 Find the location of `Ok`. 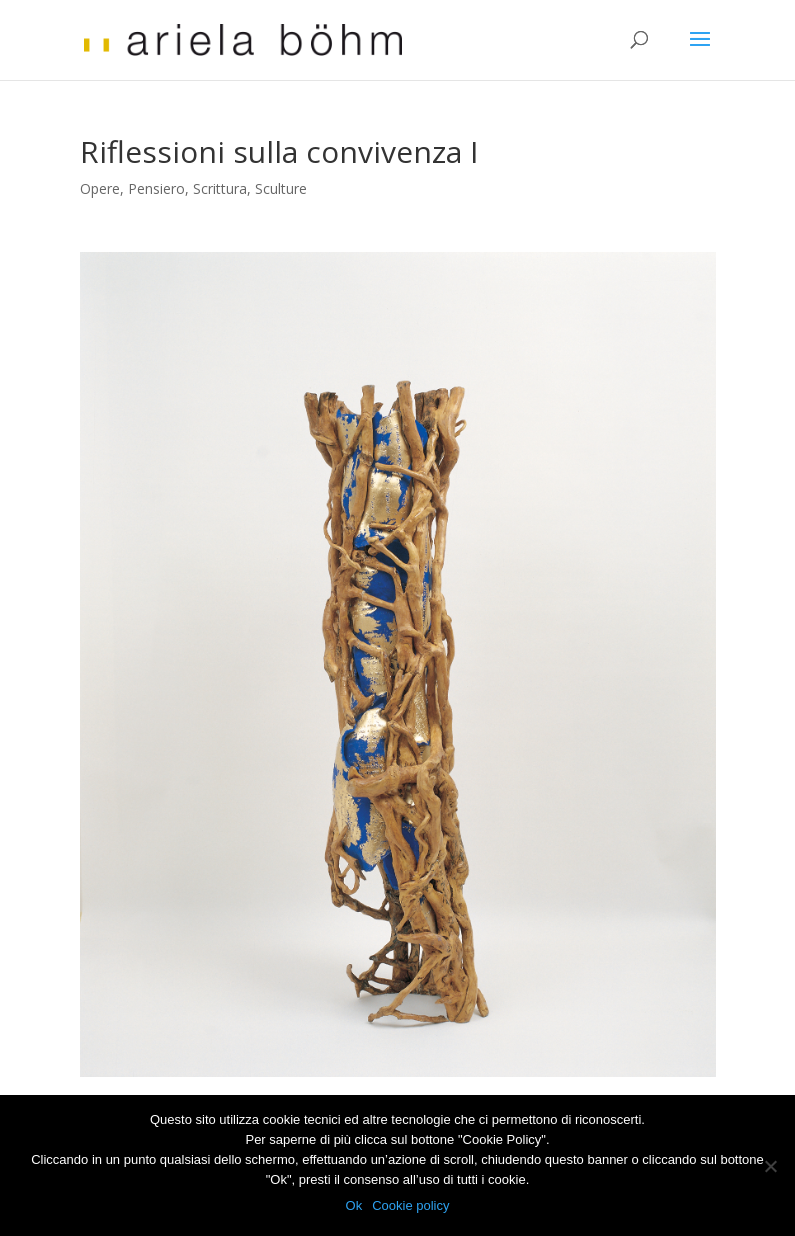

Ok is located at coordinates (354, 1205).